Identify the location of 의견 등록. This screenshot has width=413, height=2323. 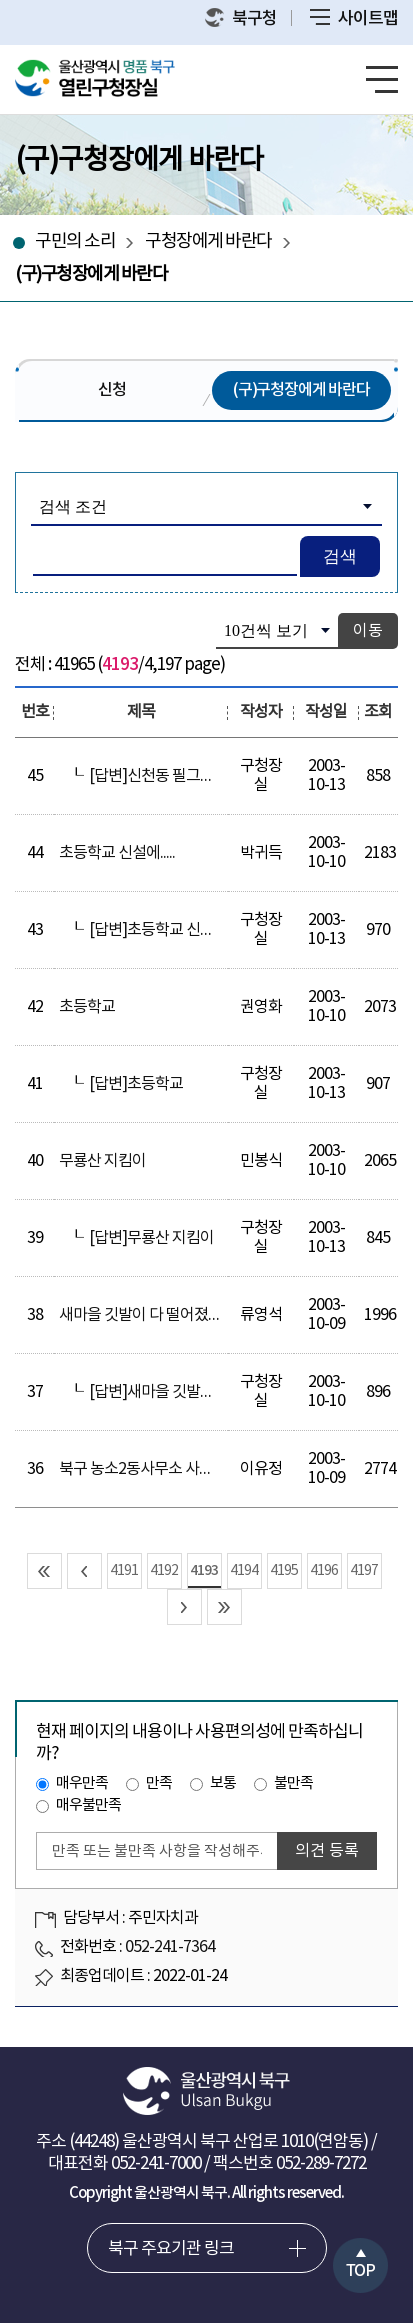
(327, 1851).